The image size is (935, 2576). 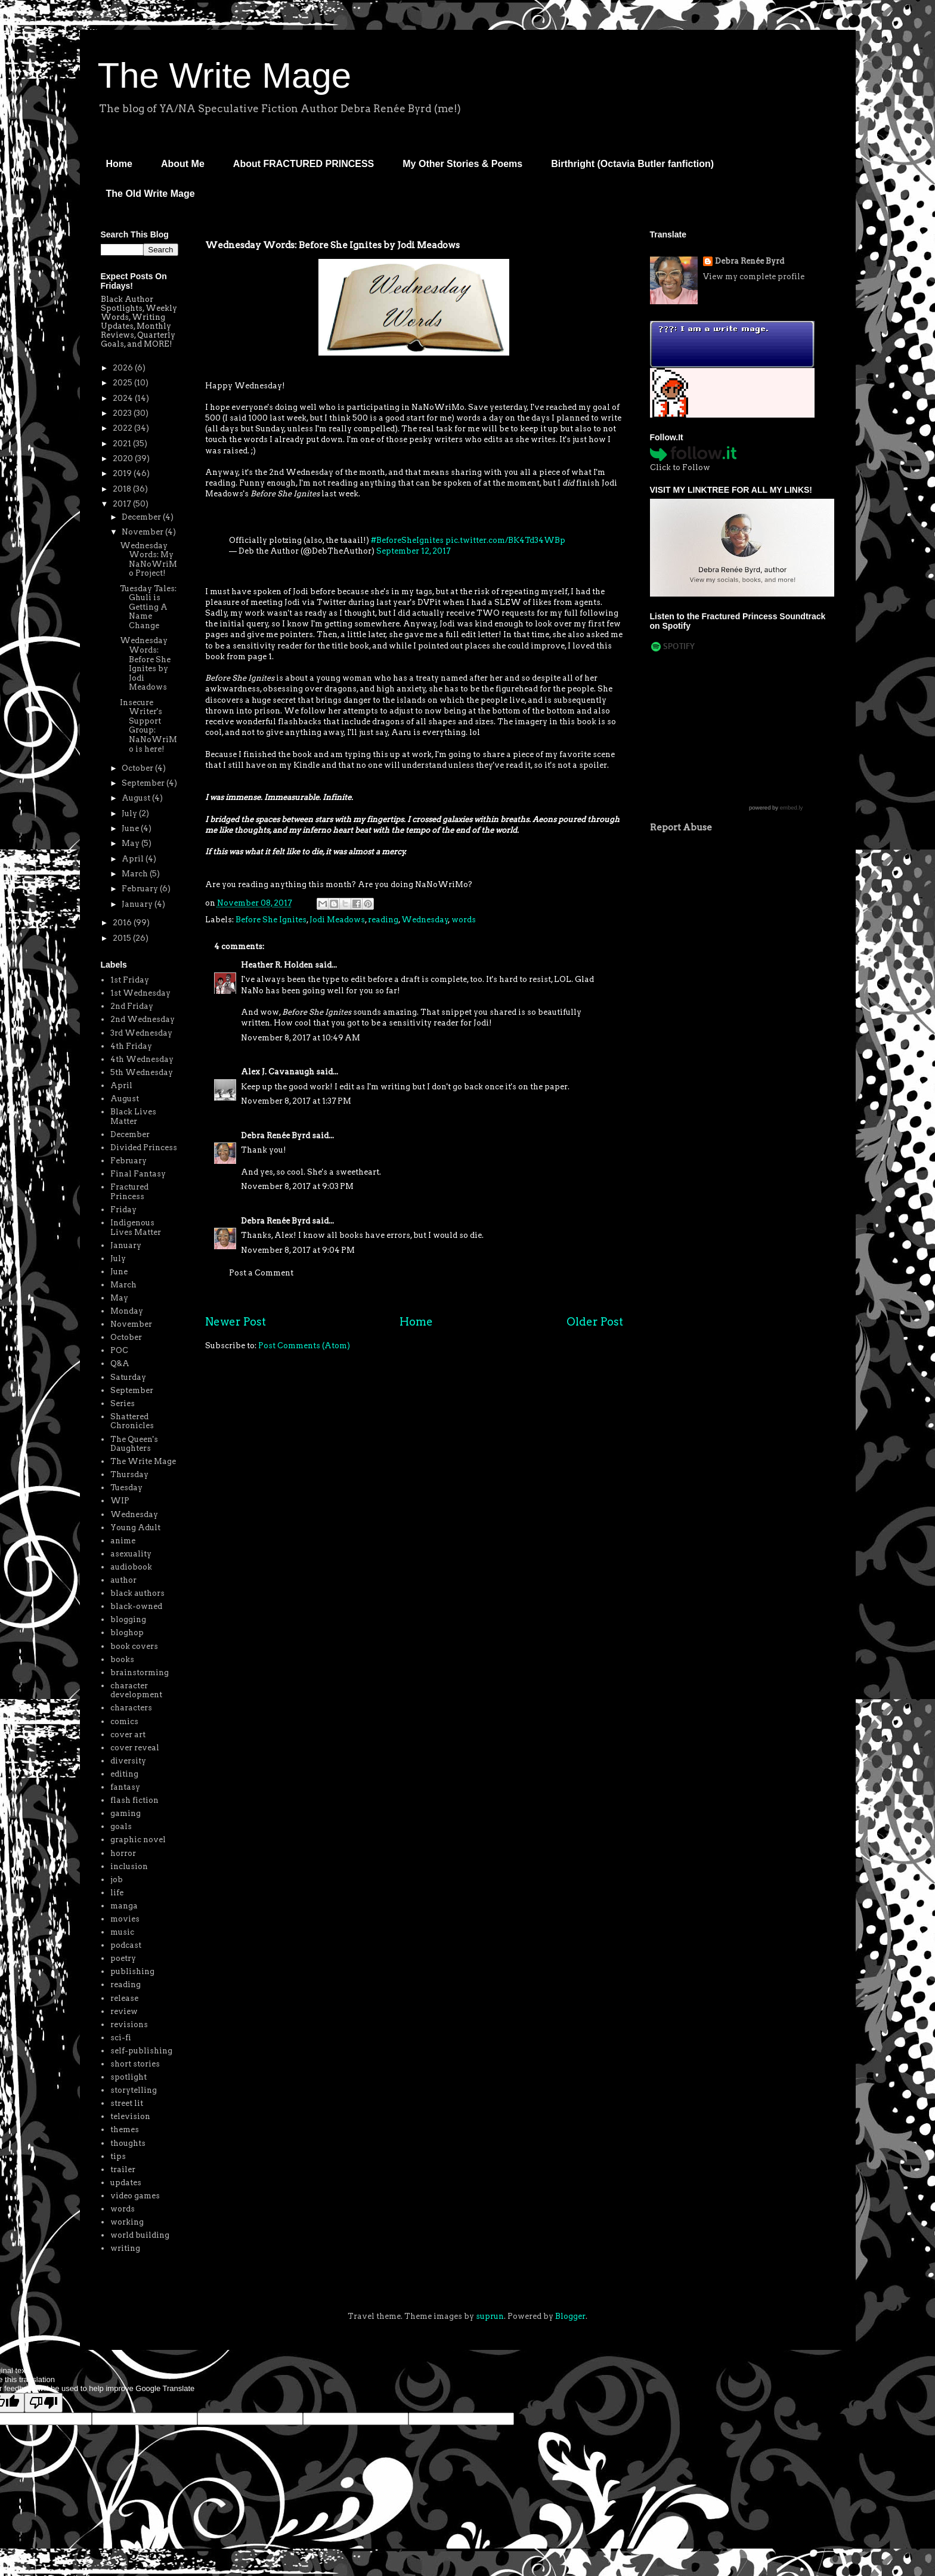 I want to click on storytelling, so click(x=133, y=2090).